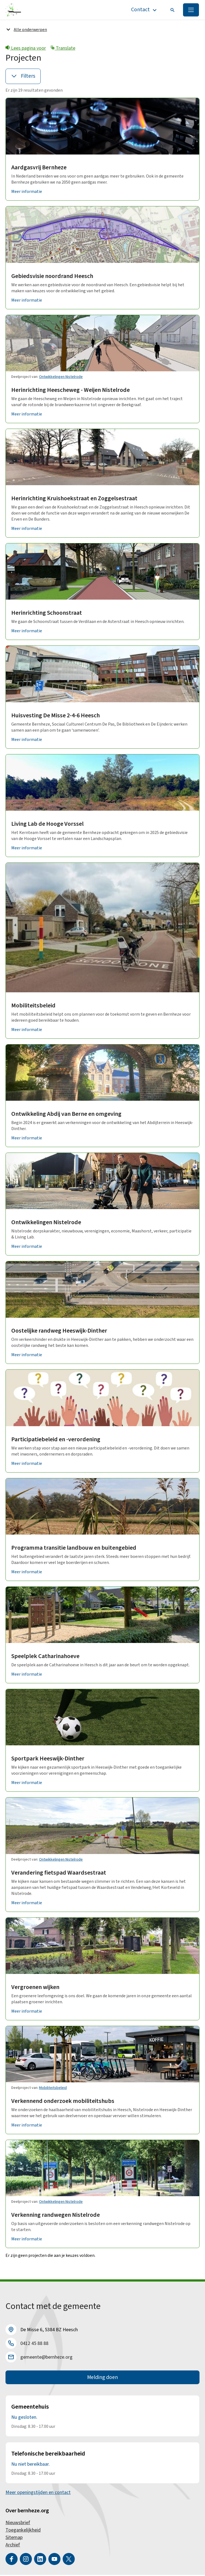  Describe the element at coordinates (47, 1759) in the screenshot. I see `Sportpark Heeswijk-Dinther` at that location.